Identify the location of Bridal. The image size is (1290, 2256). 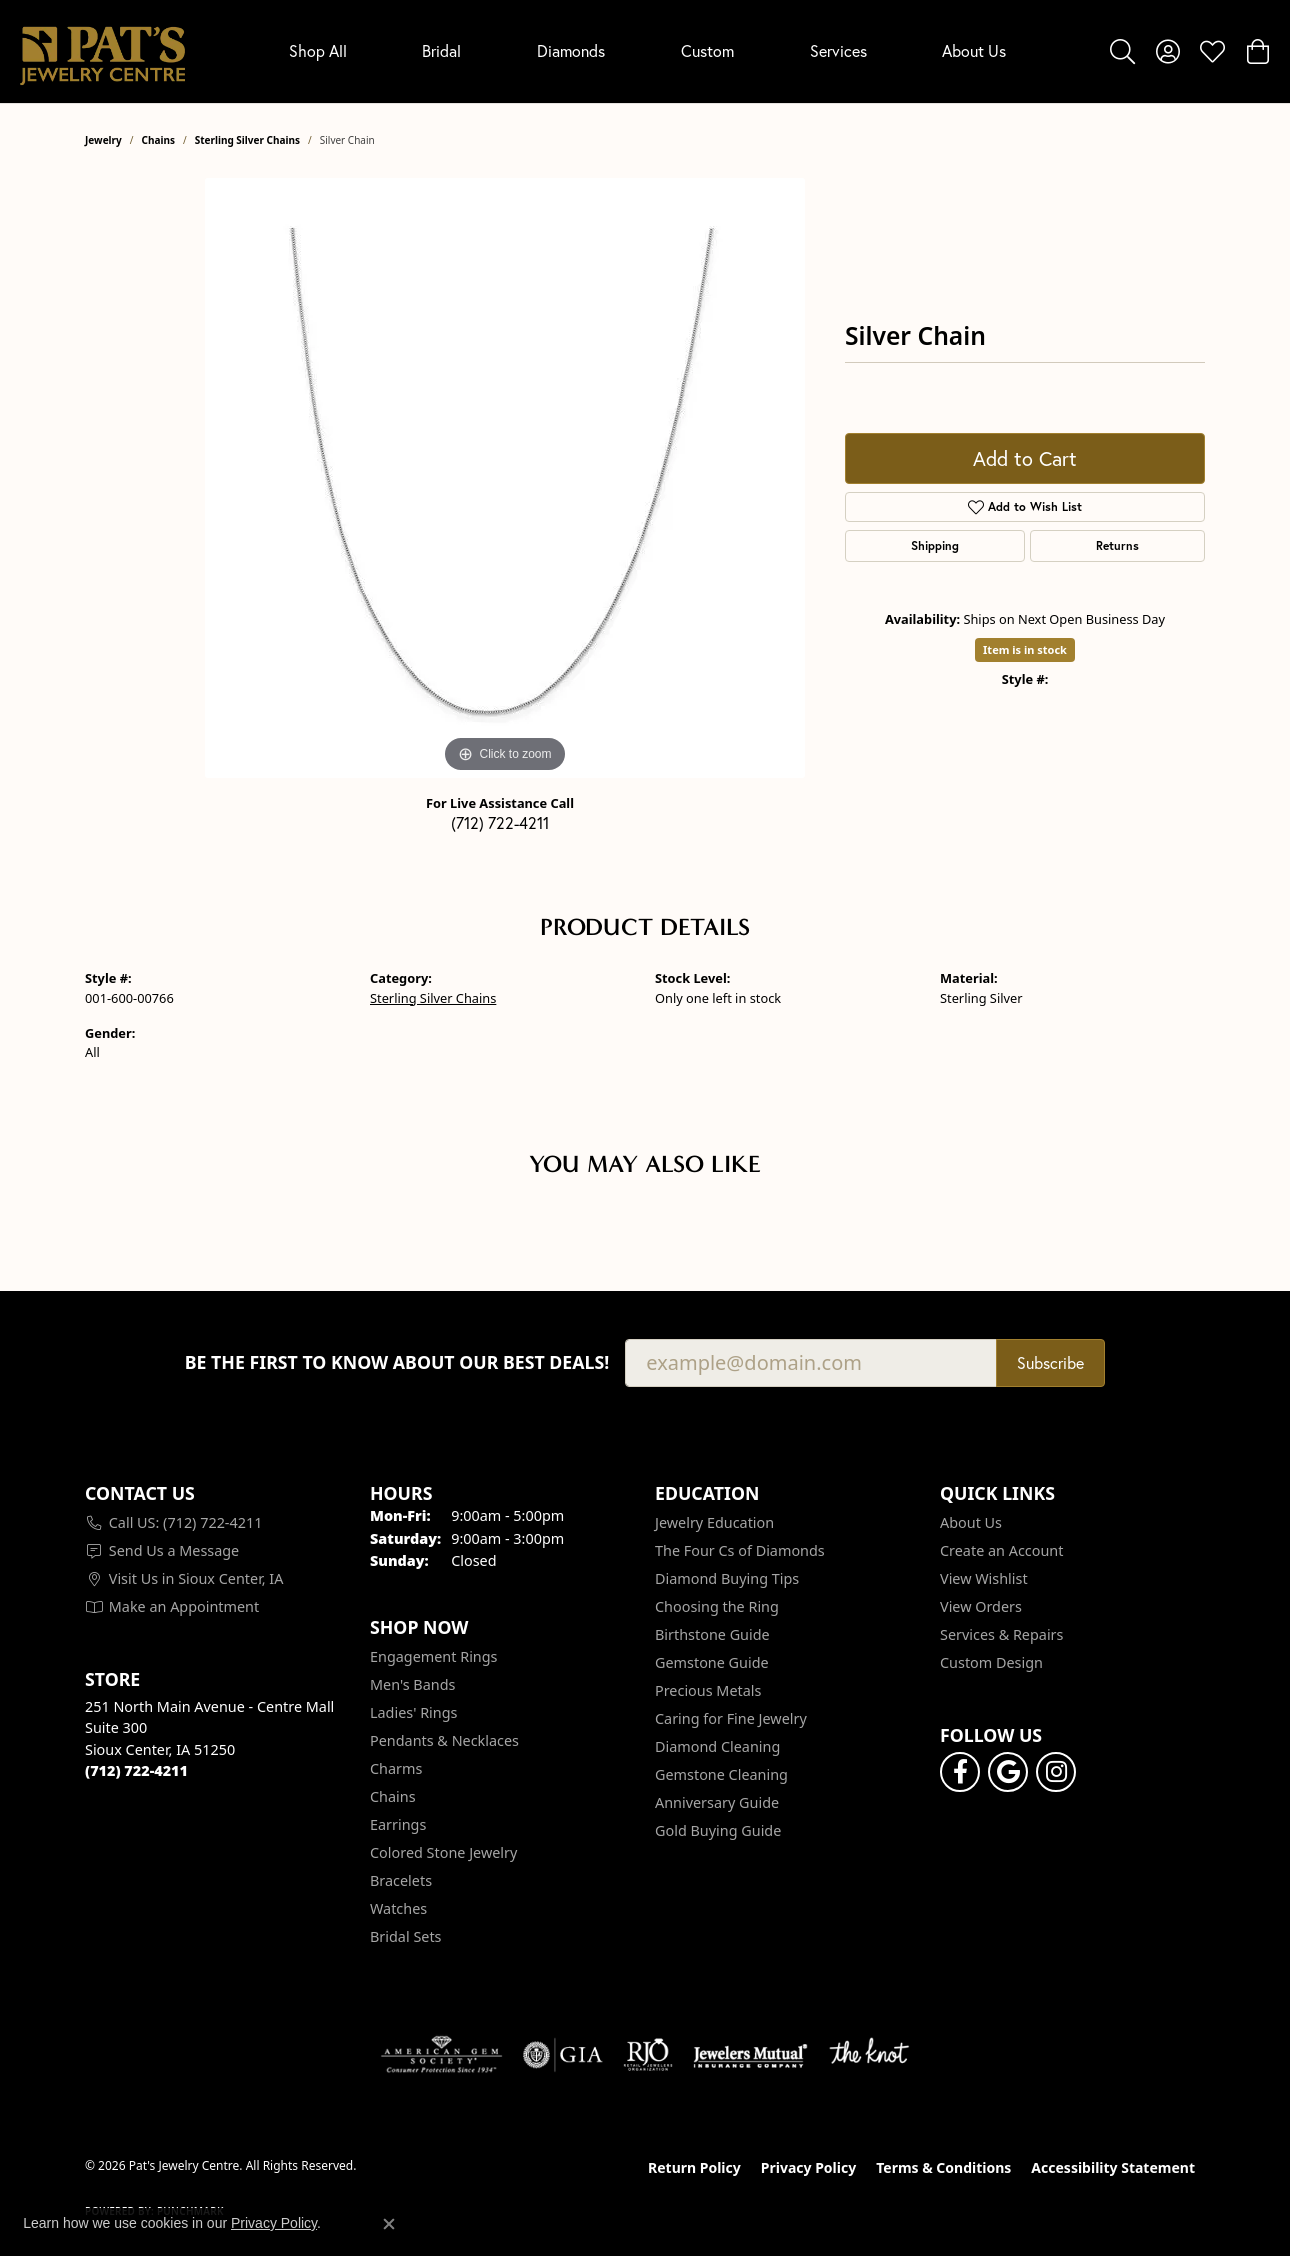
(441, 50).